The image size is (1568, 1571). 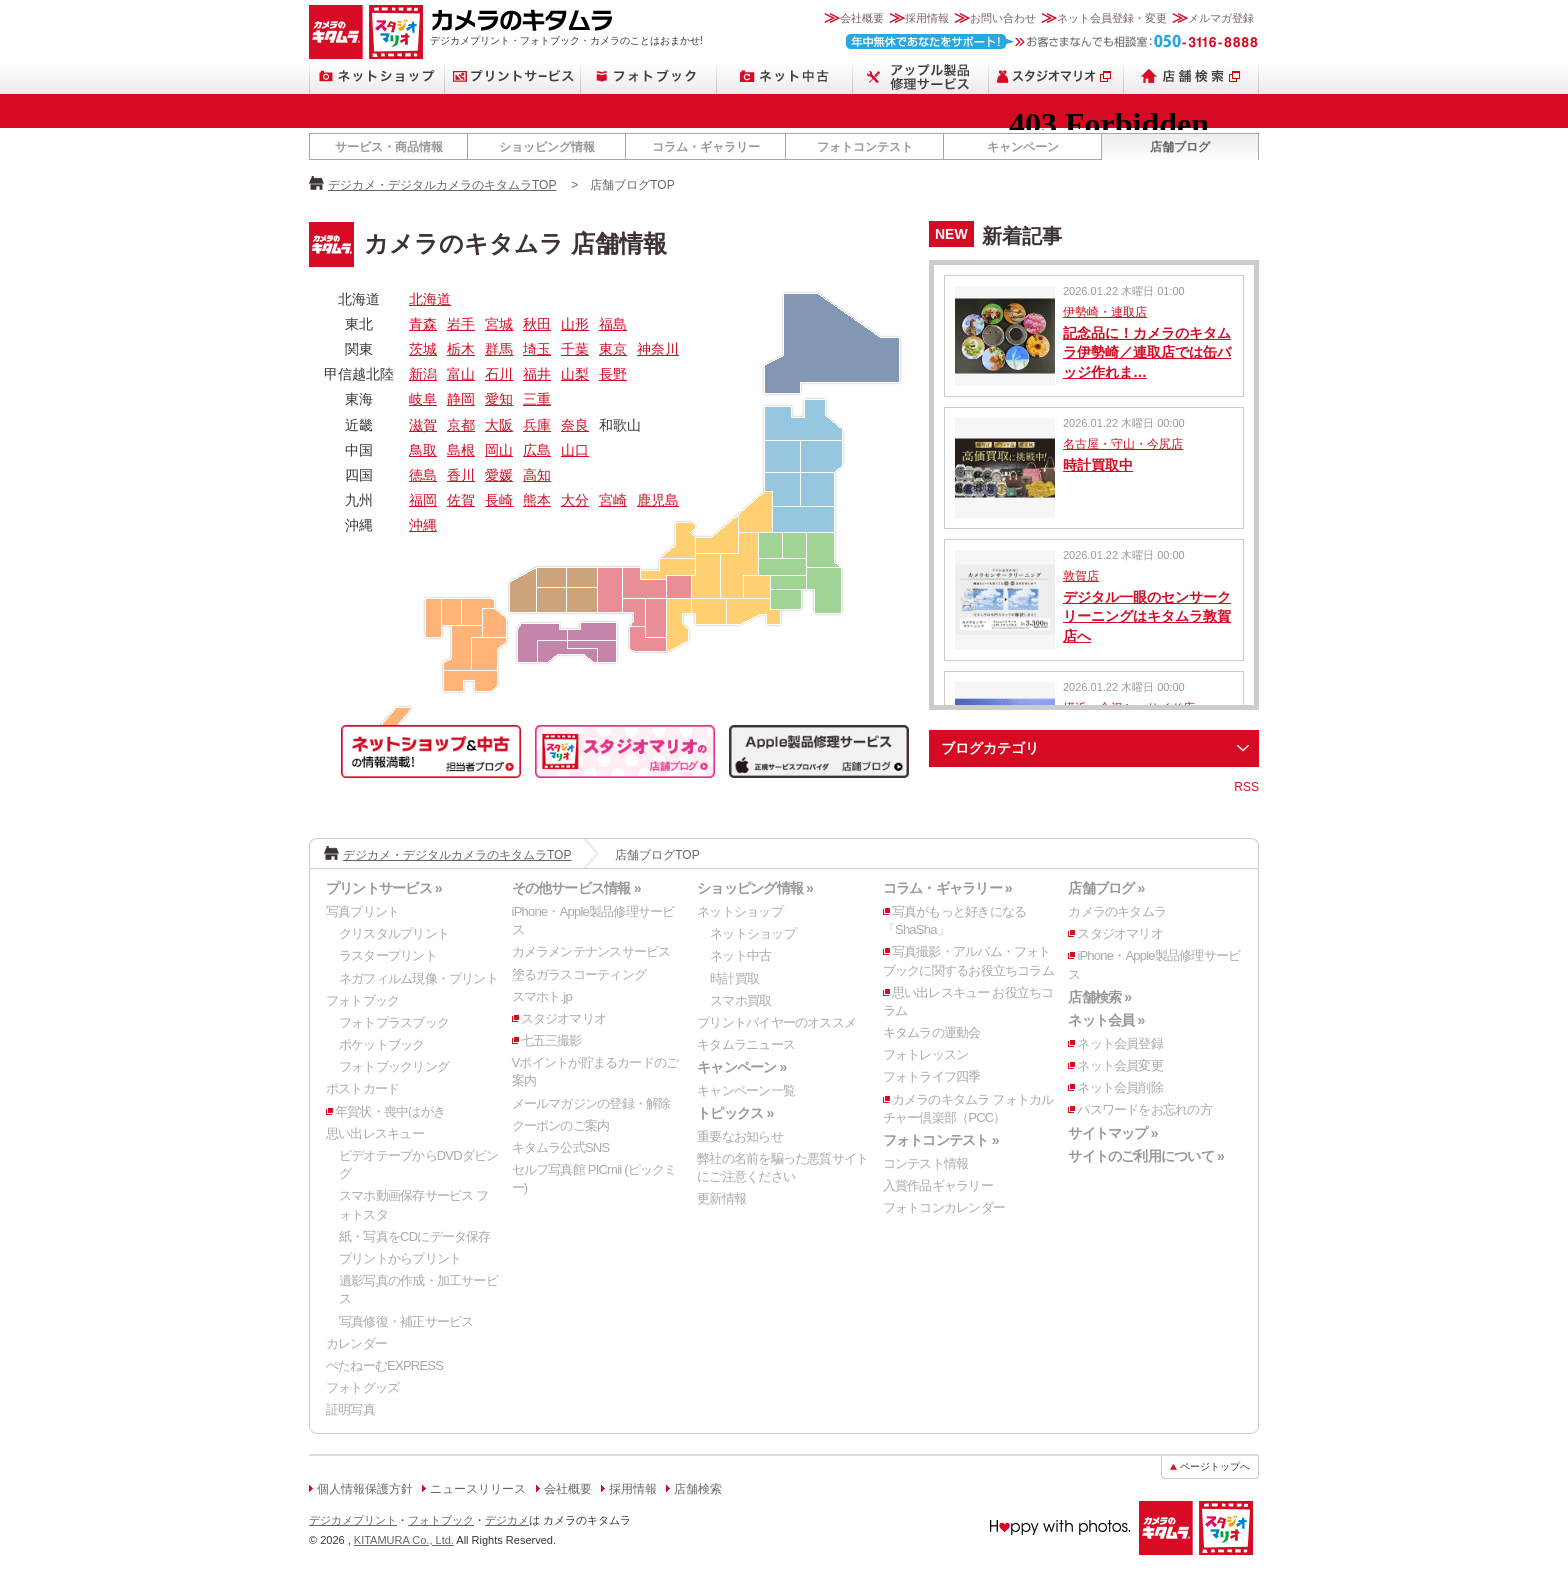 What do you see at coordinates (1221, 18) in the screenshot?
I see `メルマガ登録` at bounding box center [1221, 18].